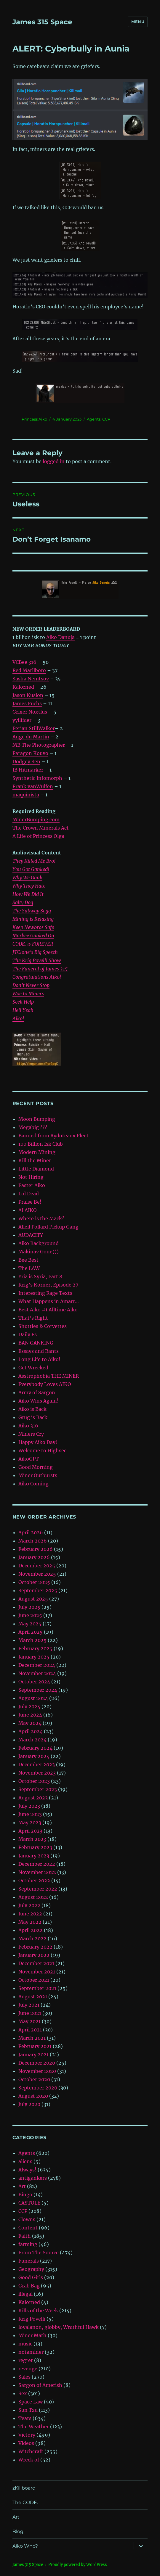  Describe the element at coordinates (38, 2310) in the screenshot. I see `Kills of the Week` at that location.